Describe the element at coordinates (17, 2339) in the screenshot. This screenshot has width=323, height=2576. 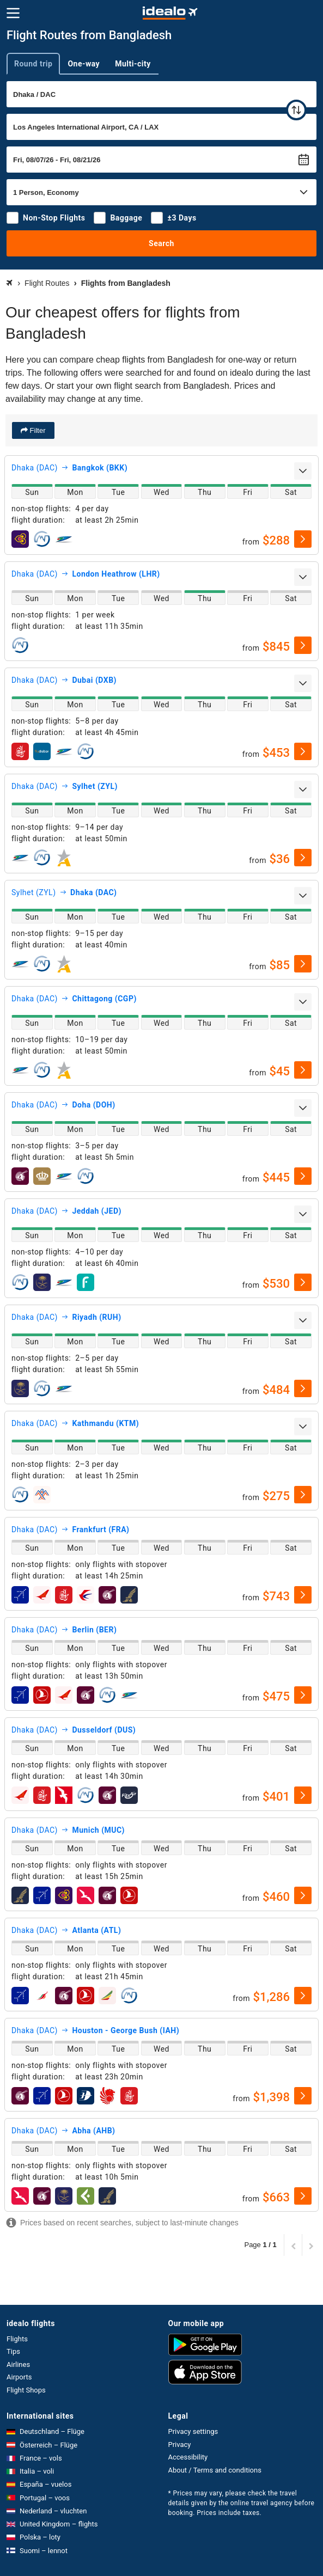
I see `Flights` at that location.